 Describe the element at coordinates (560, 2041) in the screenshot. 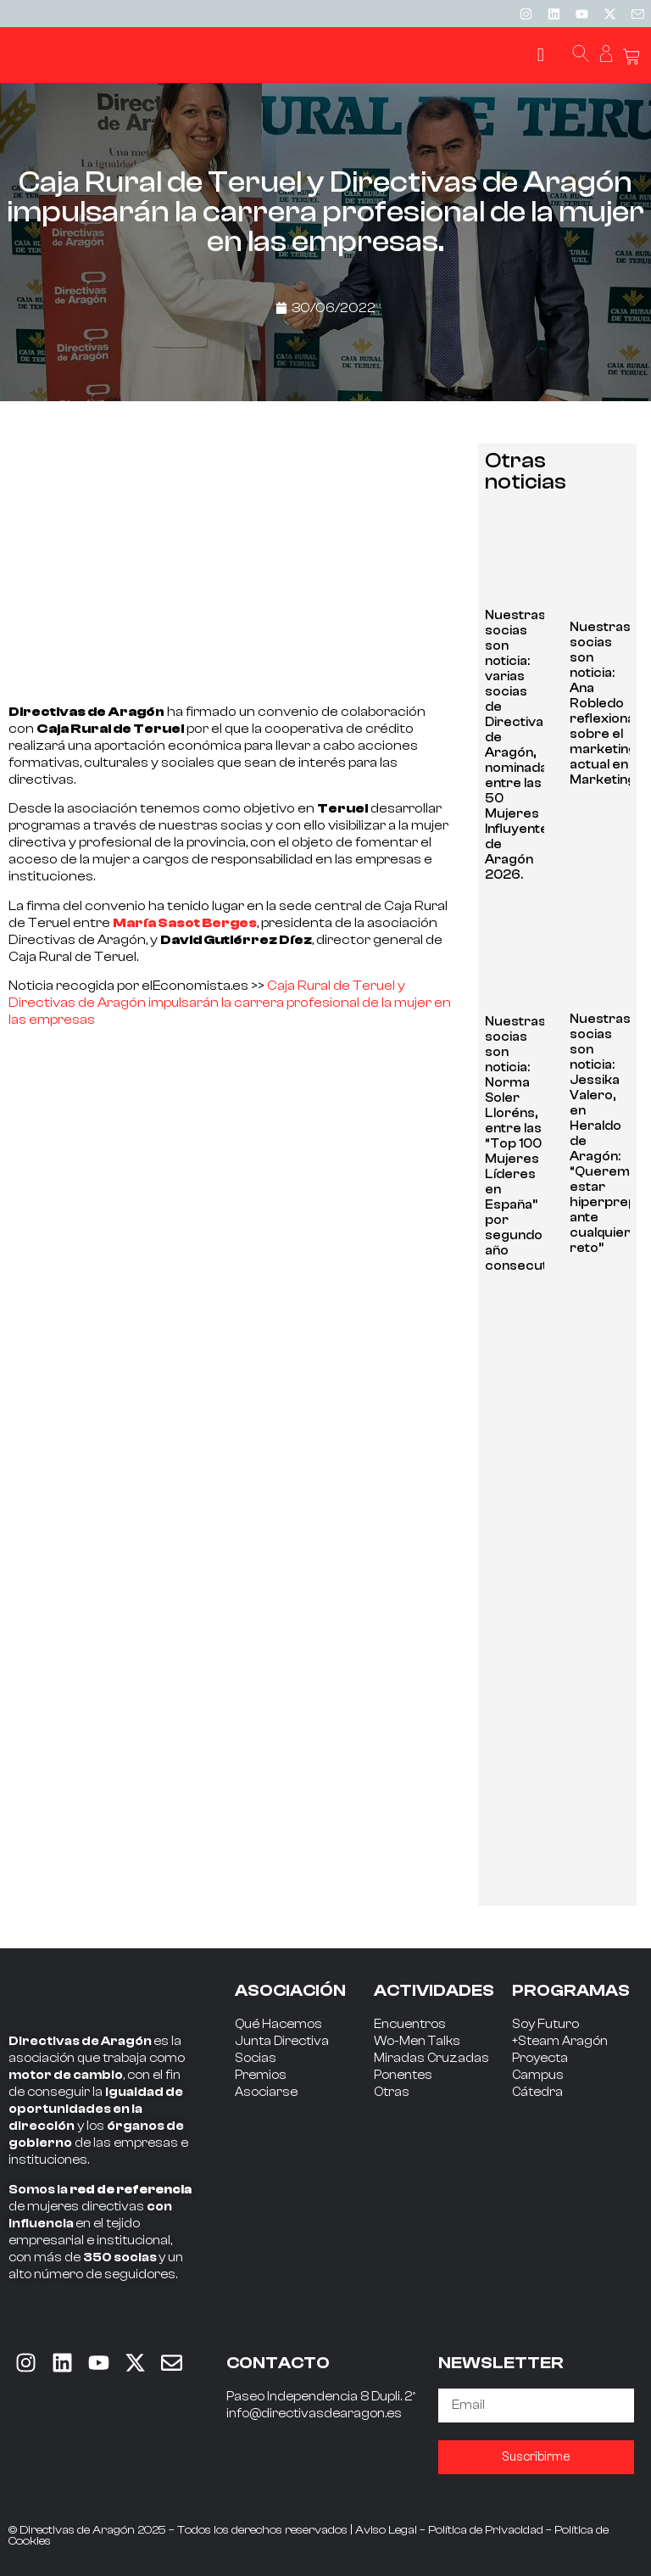

I see `+Steam Aragón` at that location.